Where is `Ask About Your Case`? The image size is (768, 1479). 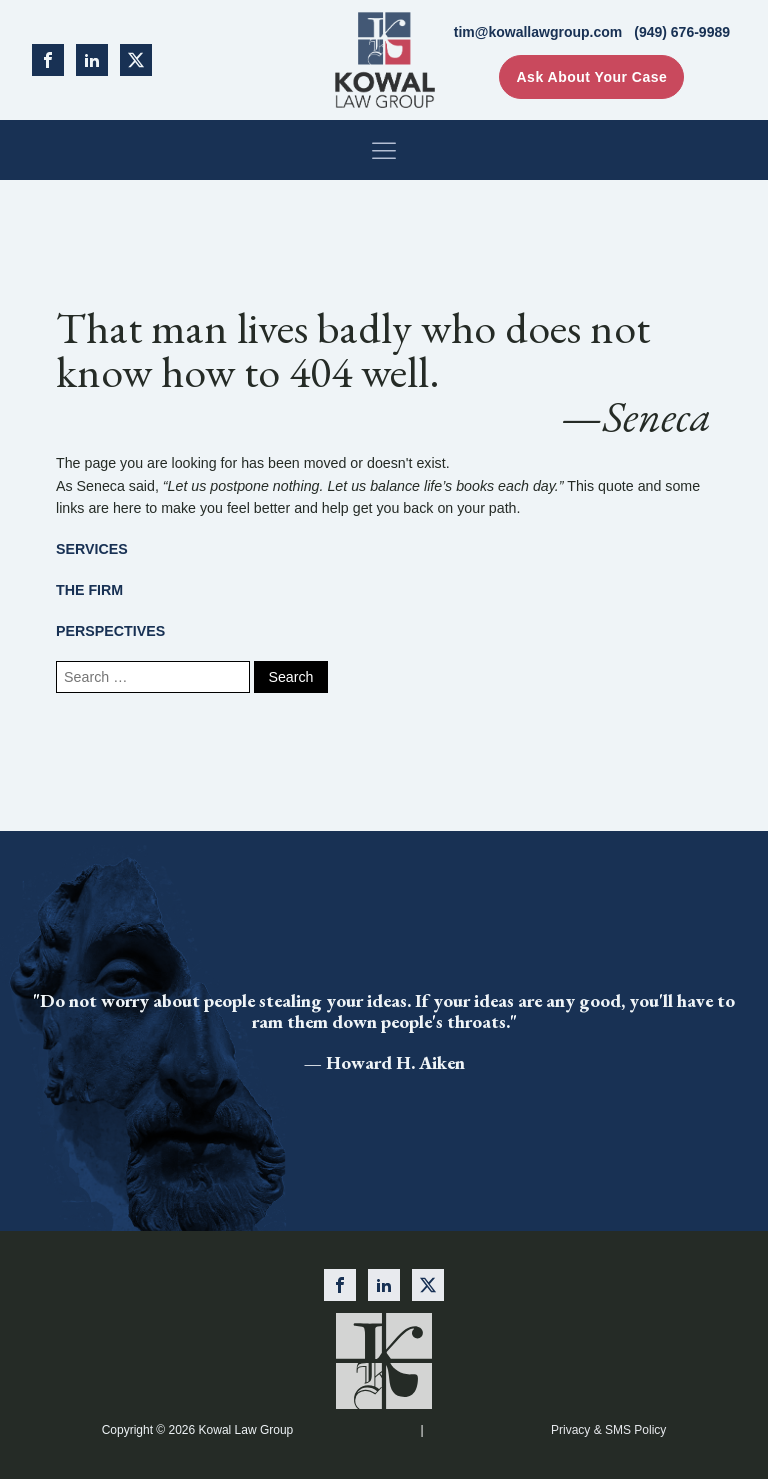 Ask About Your Case is located at coordinates (591, 77).